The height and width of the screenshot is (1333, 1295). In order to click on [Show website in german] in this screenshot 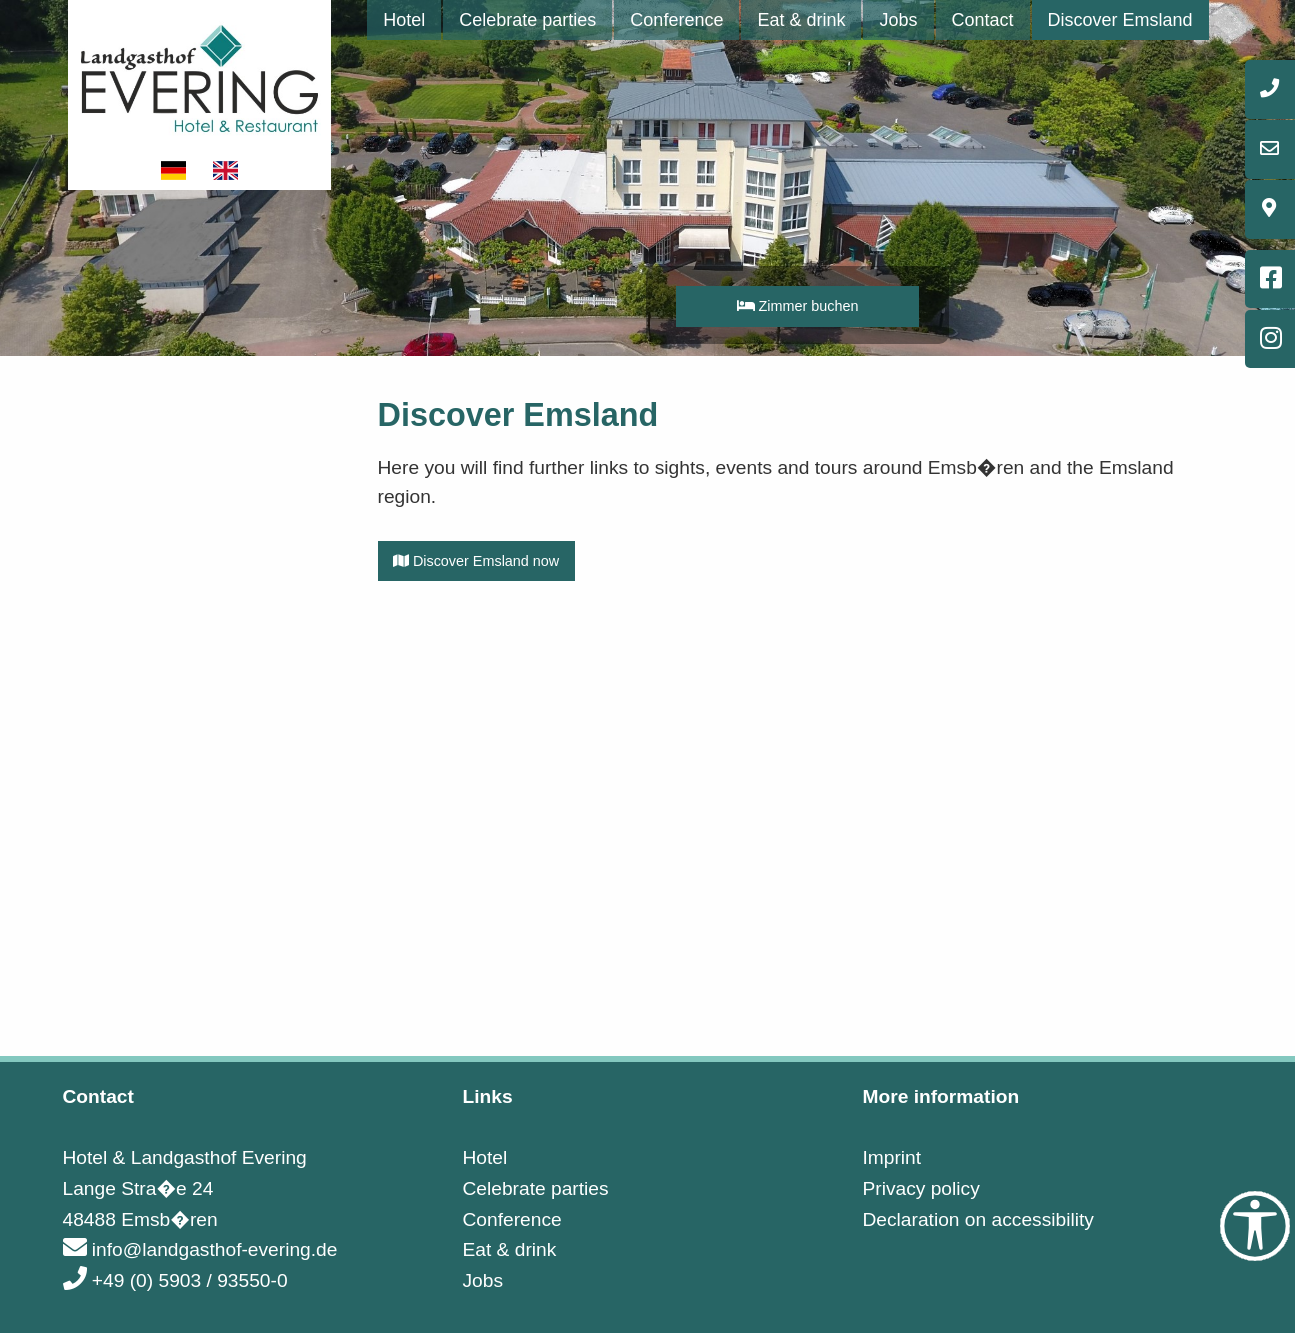, I will do `click(175, 170)`.